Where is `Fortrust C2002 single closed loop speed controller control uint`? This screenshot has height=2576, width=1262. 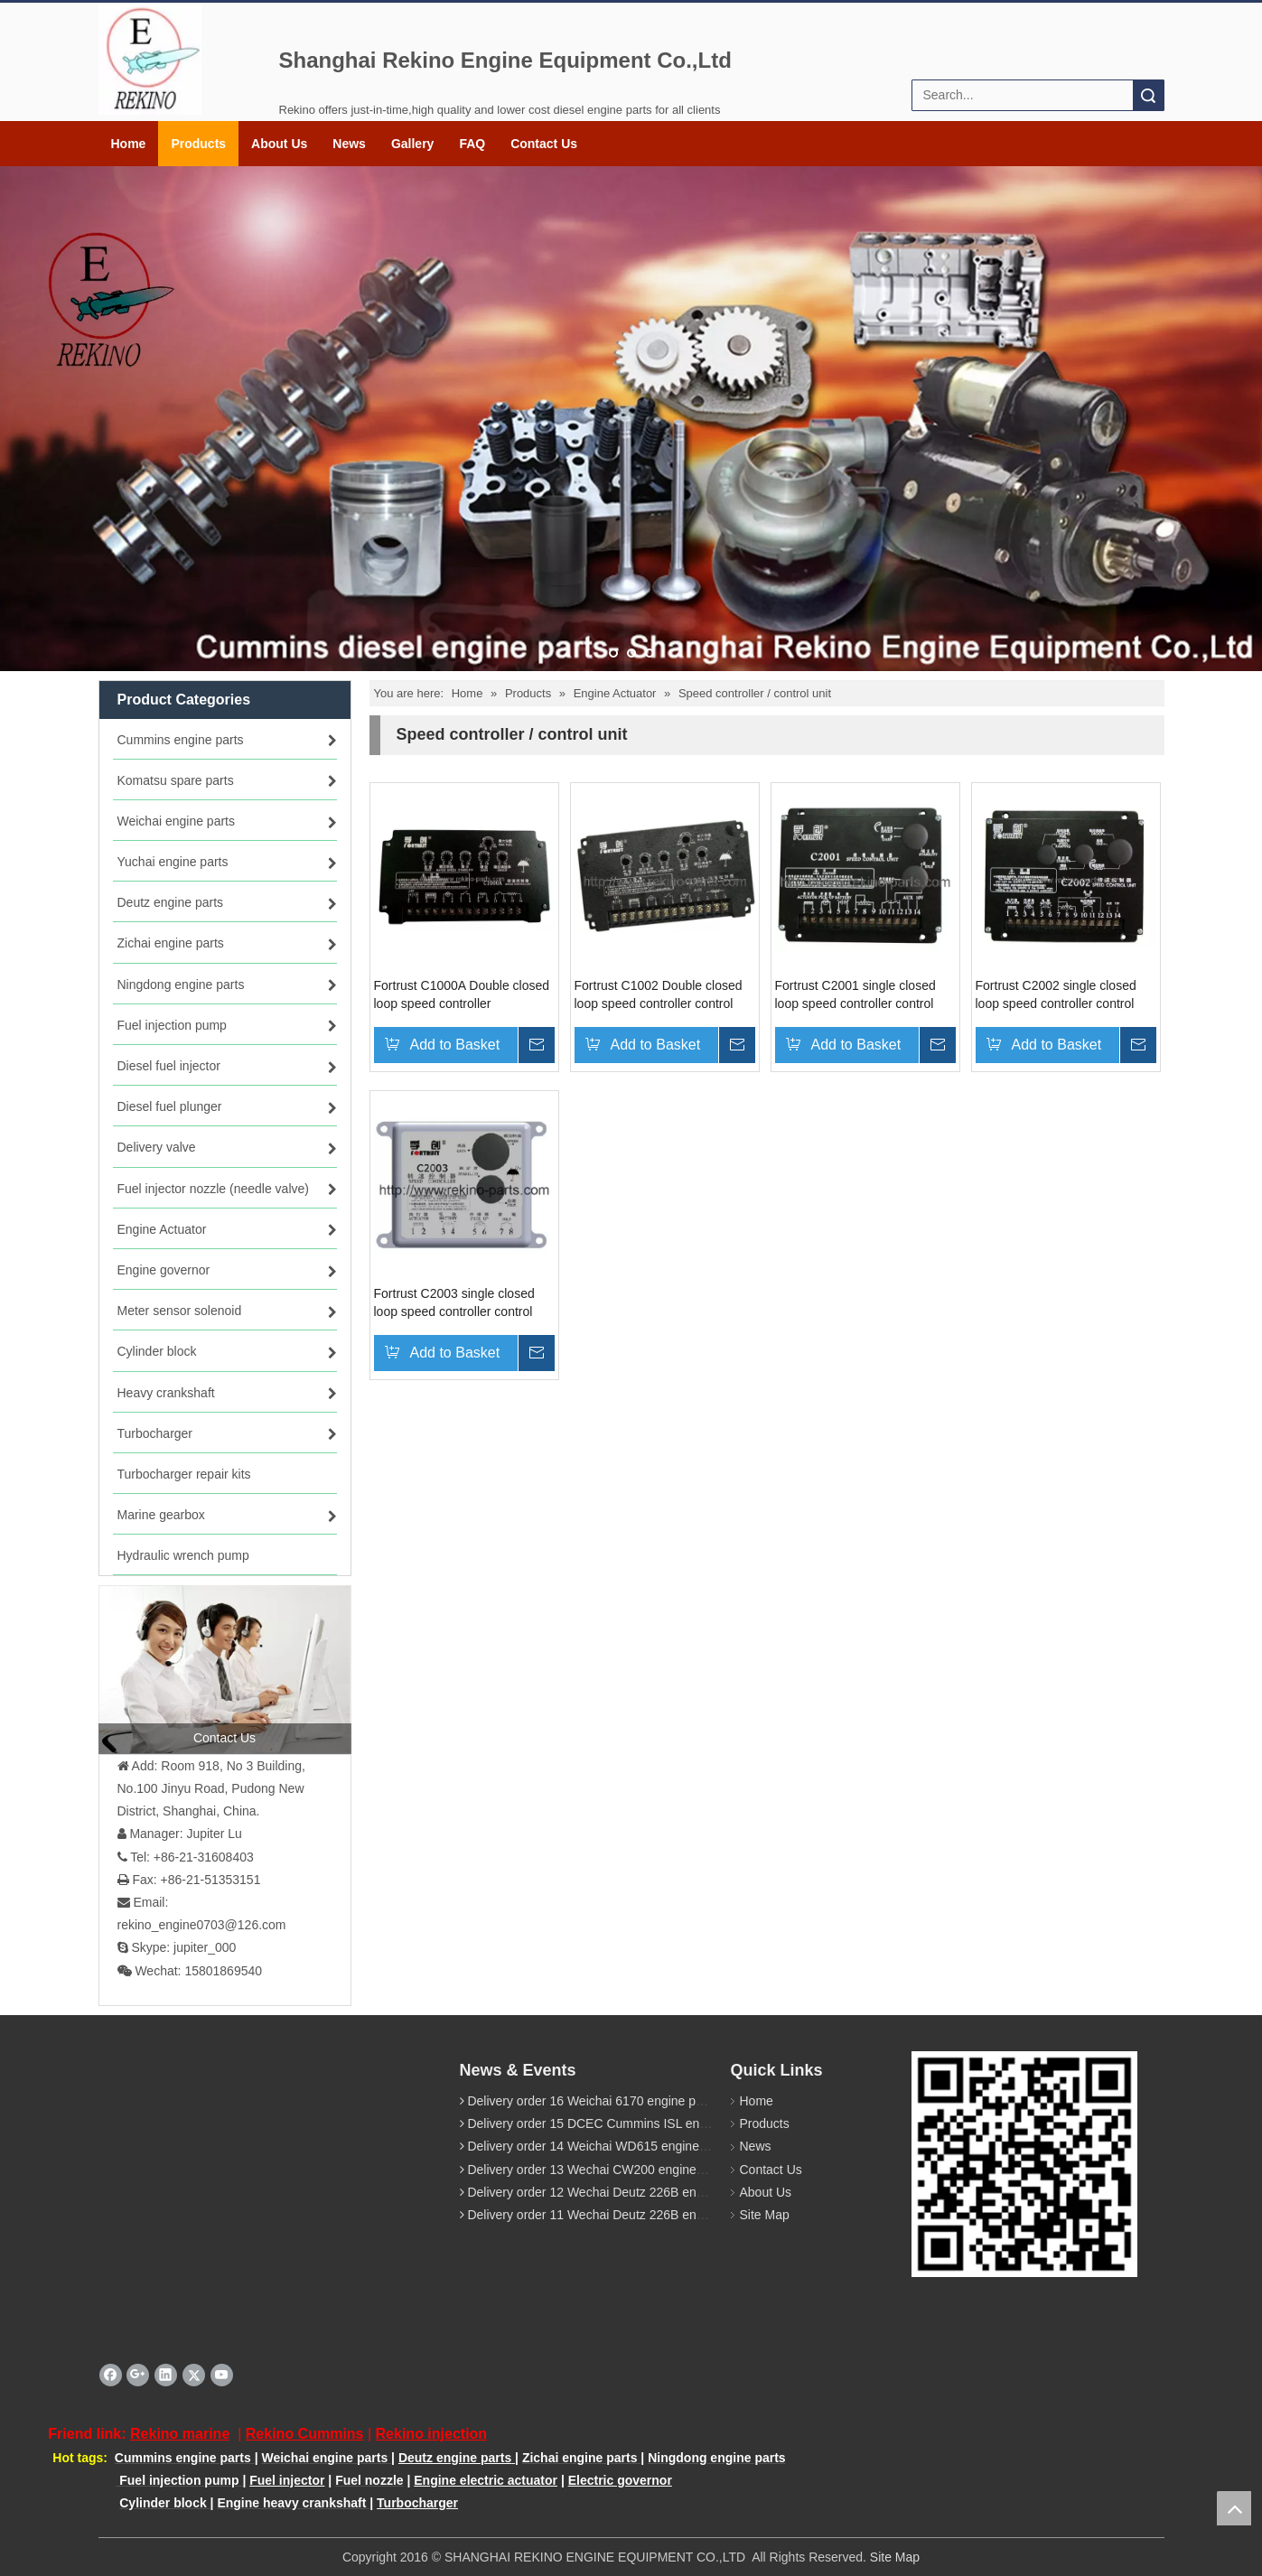
Fortrust C2002 single closed loop speed controller control uint is located at coordinates (1056, 994).